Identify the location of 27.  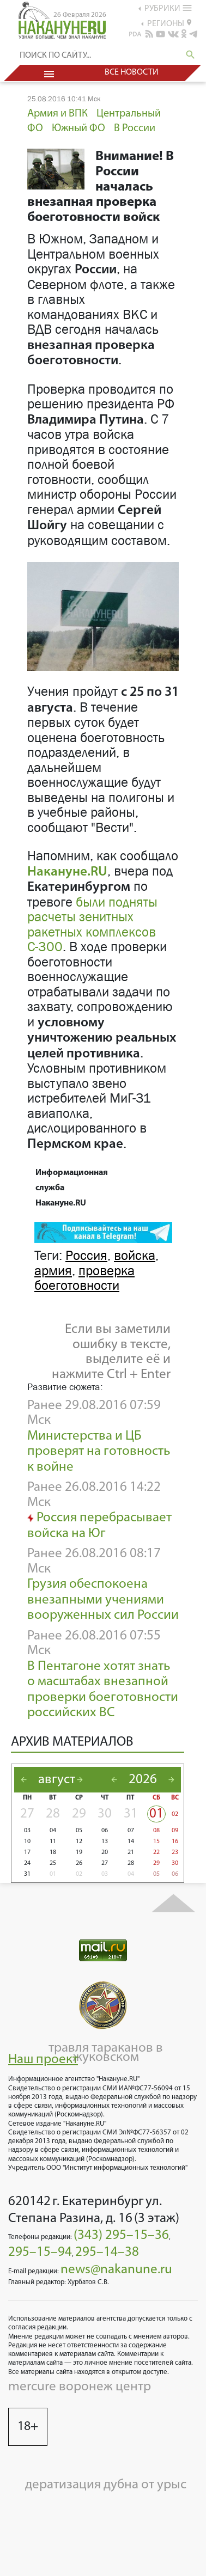
(27, 1814).